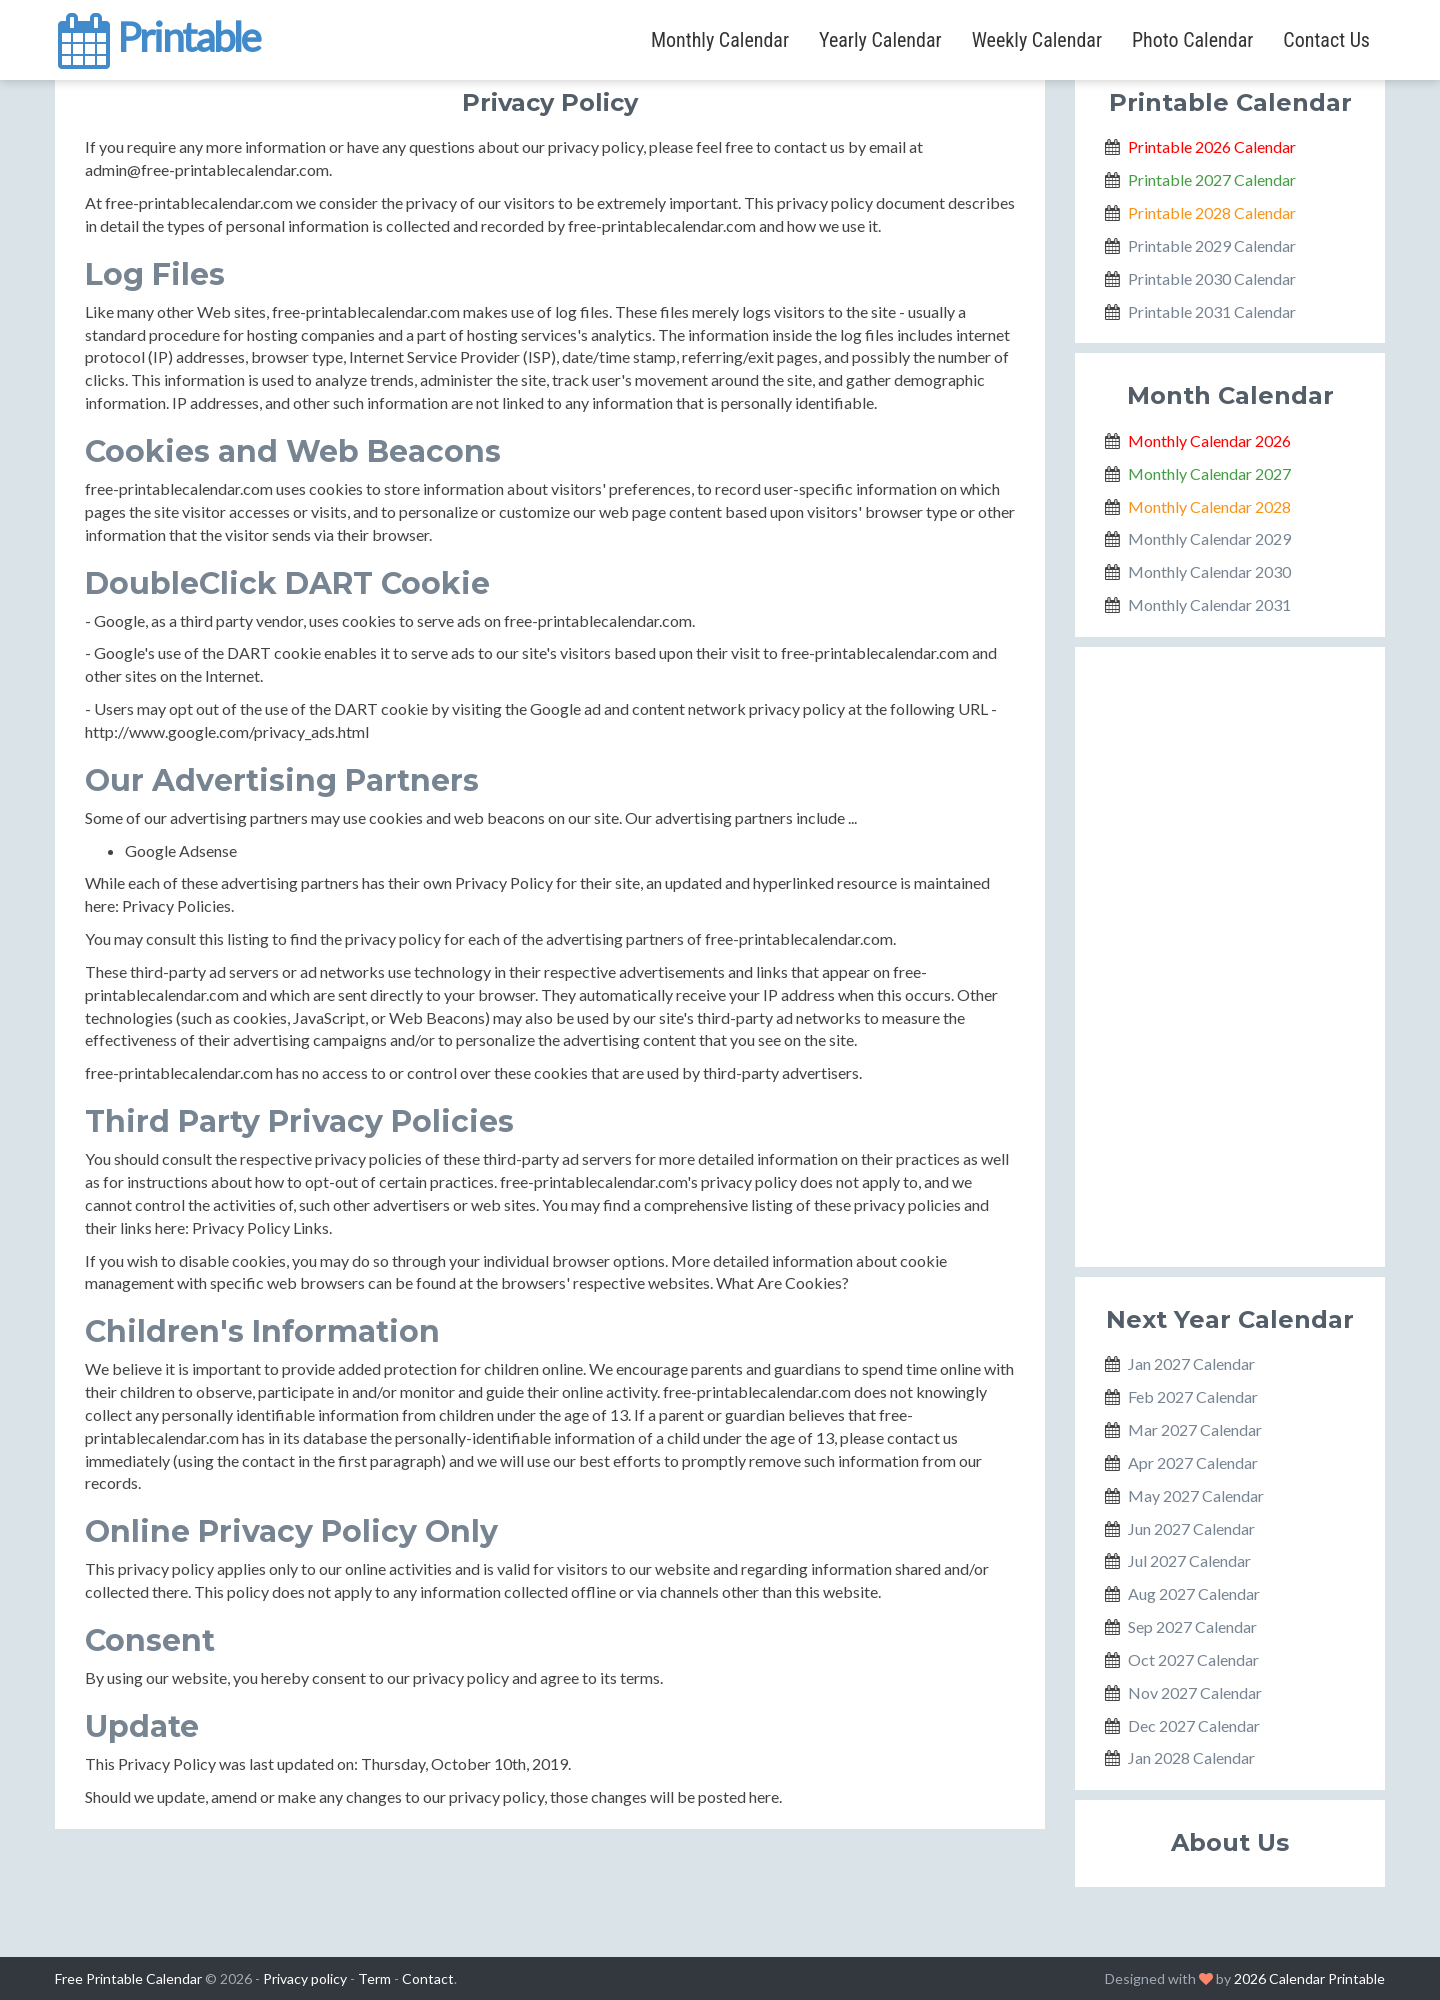 This screenshot has height=2000, width=1440. I want to click on Oct 2027 Calendar, so click(1193, 1659).